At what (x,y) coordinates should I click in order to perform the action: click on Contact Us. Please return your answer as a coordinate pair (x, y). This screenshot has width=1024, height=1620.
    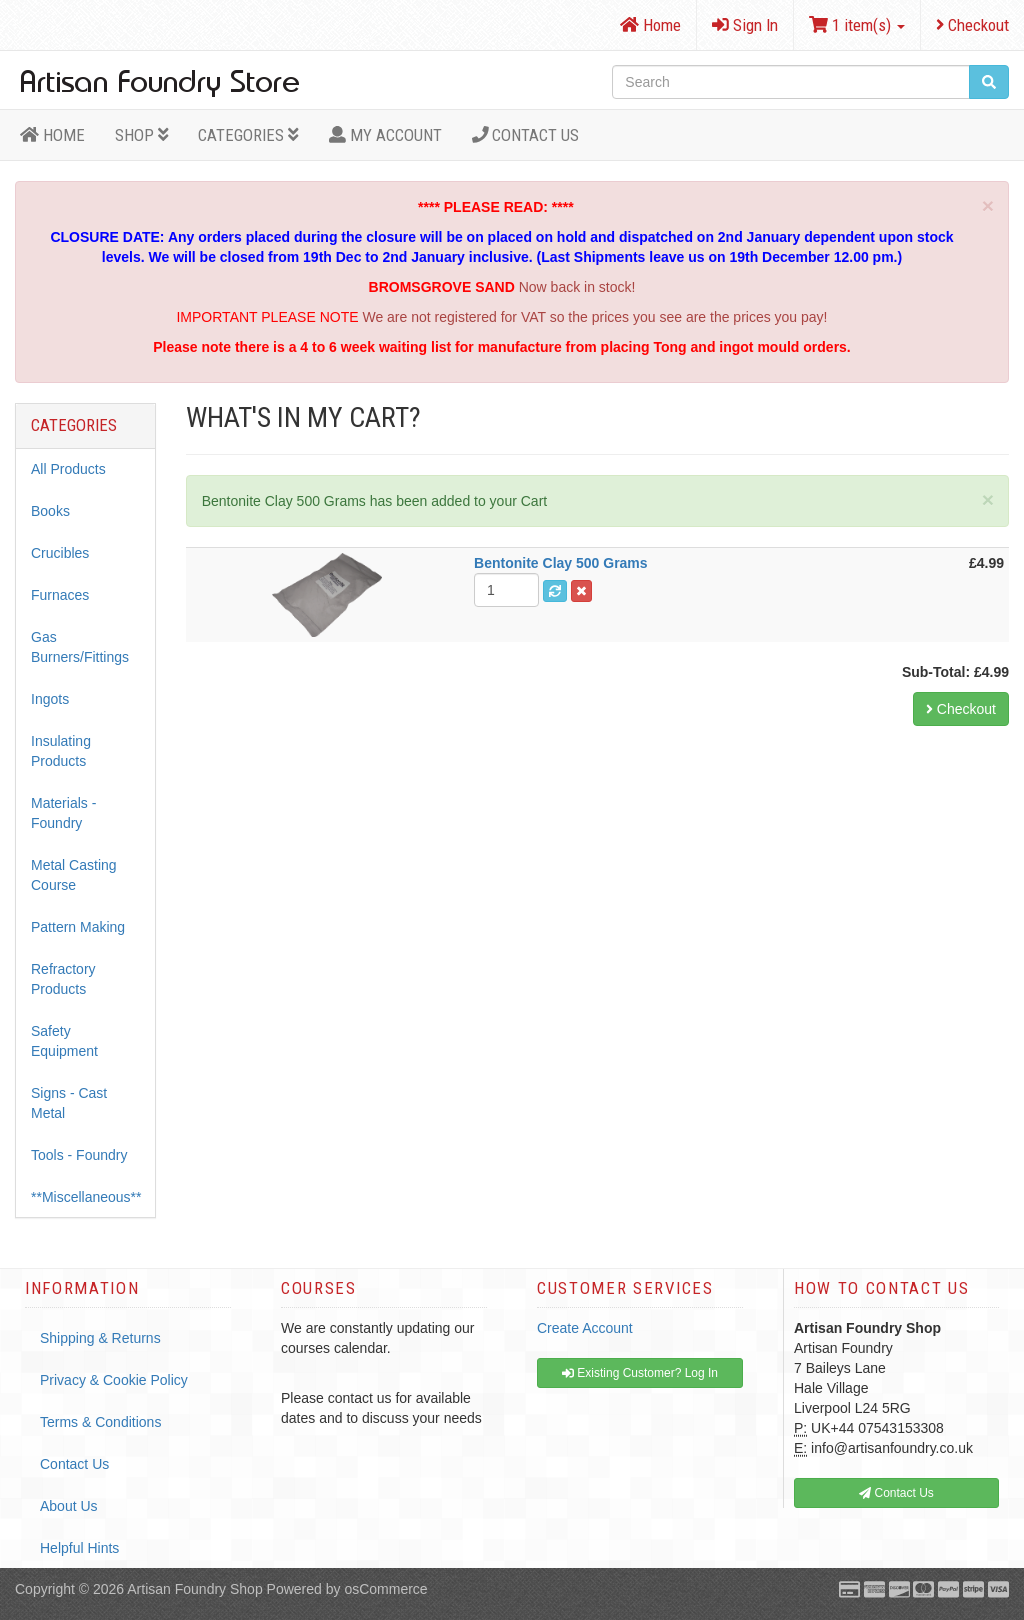
    Looking at the image, I should click on (526, 135).